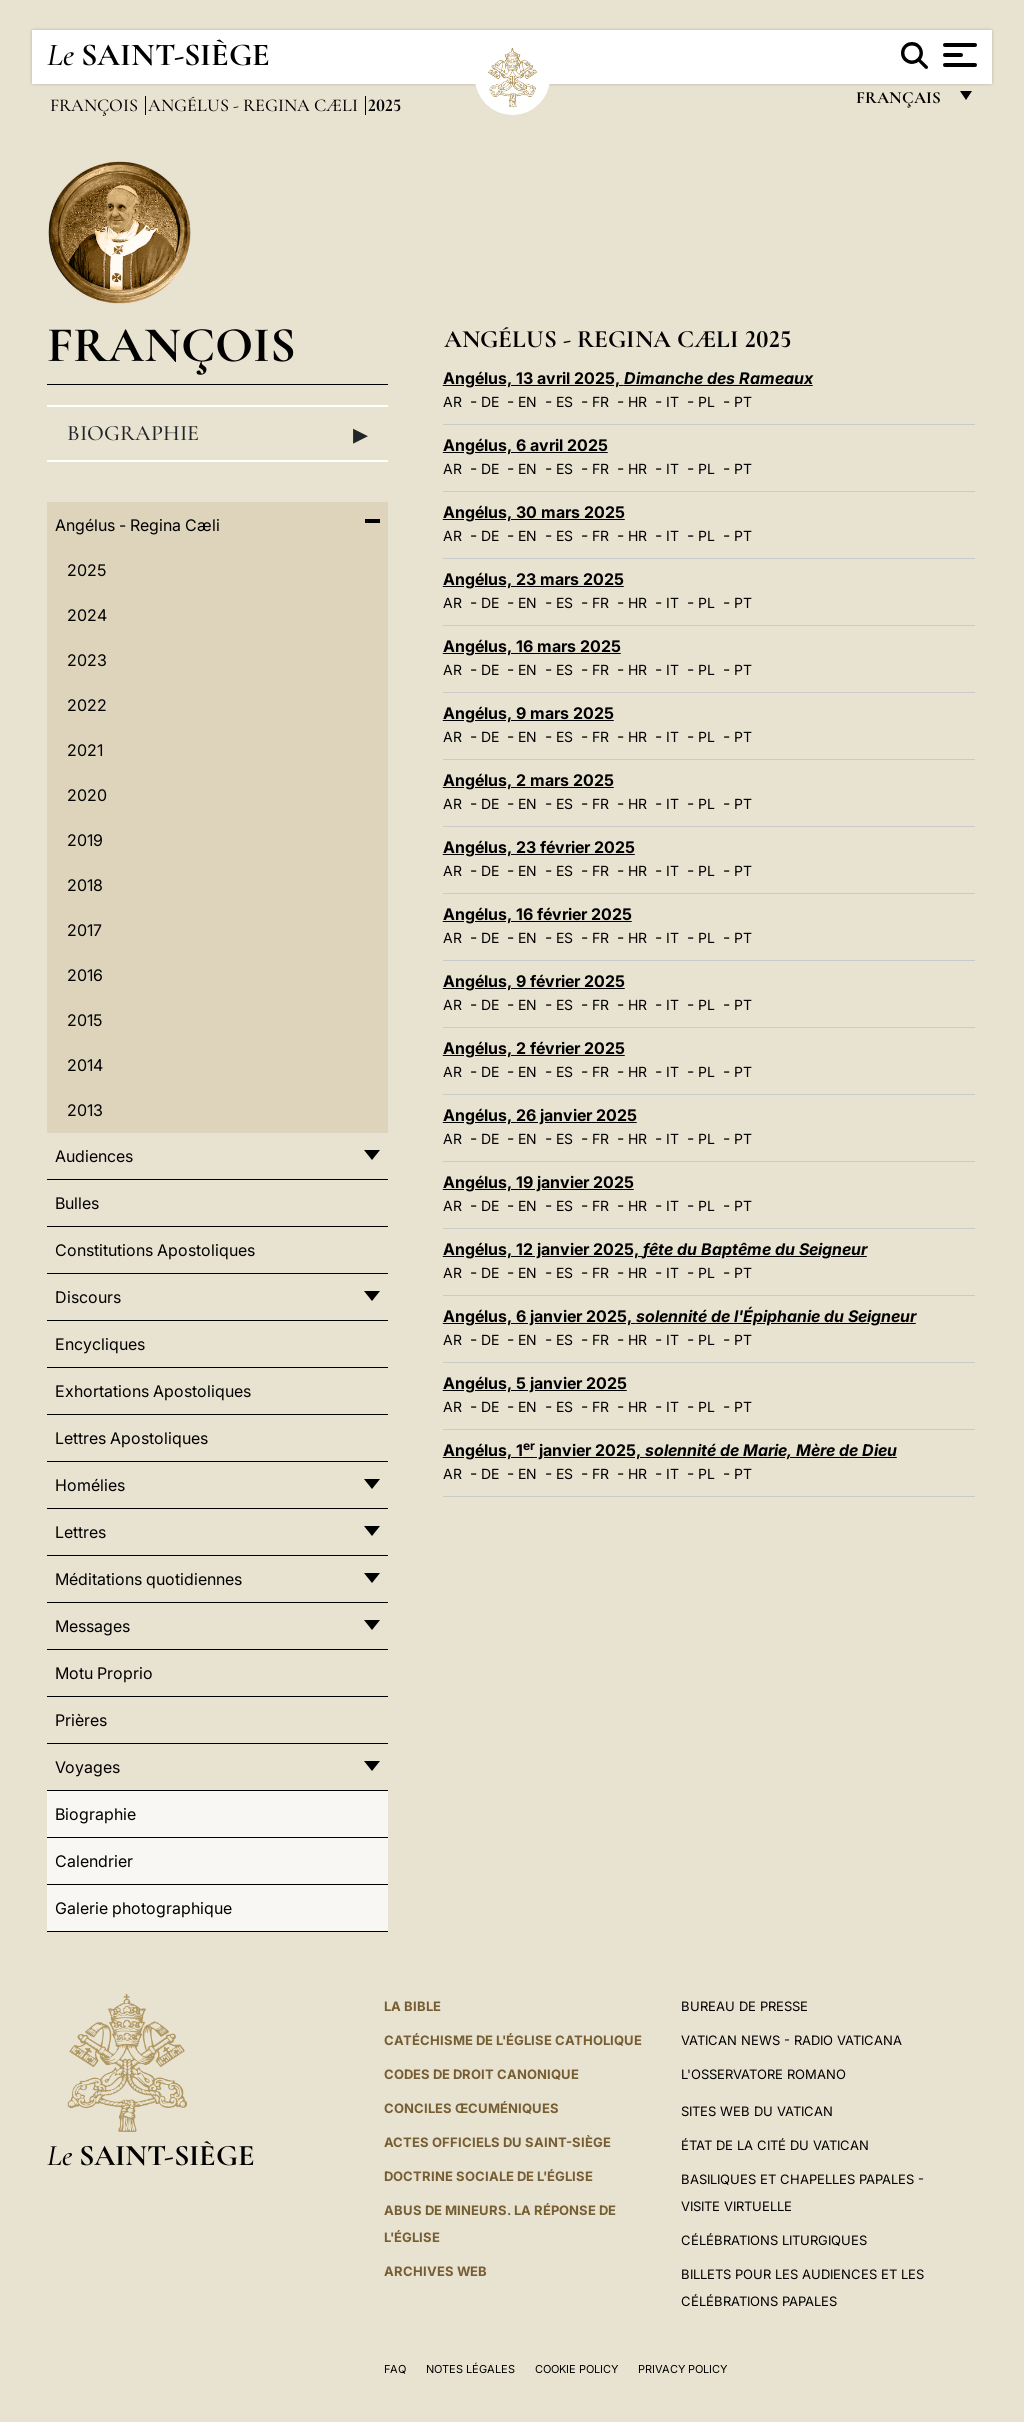  Describe the element at coordinates (77, 1203) in the screenshot. I see `Bulles` at that location.